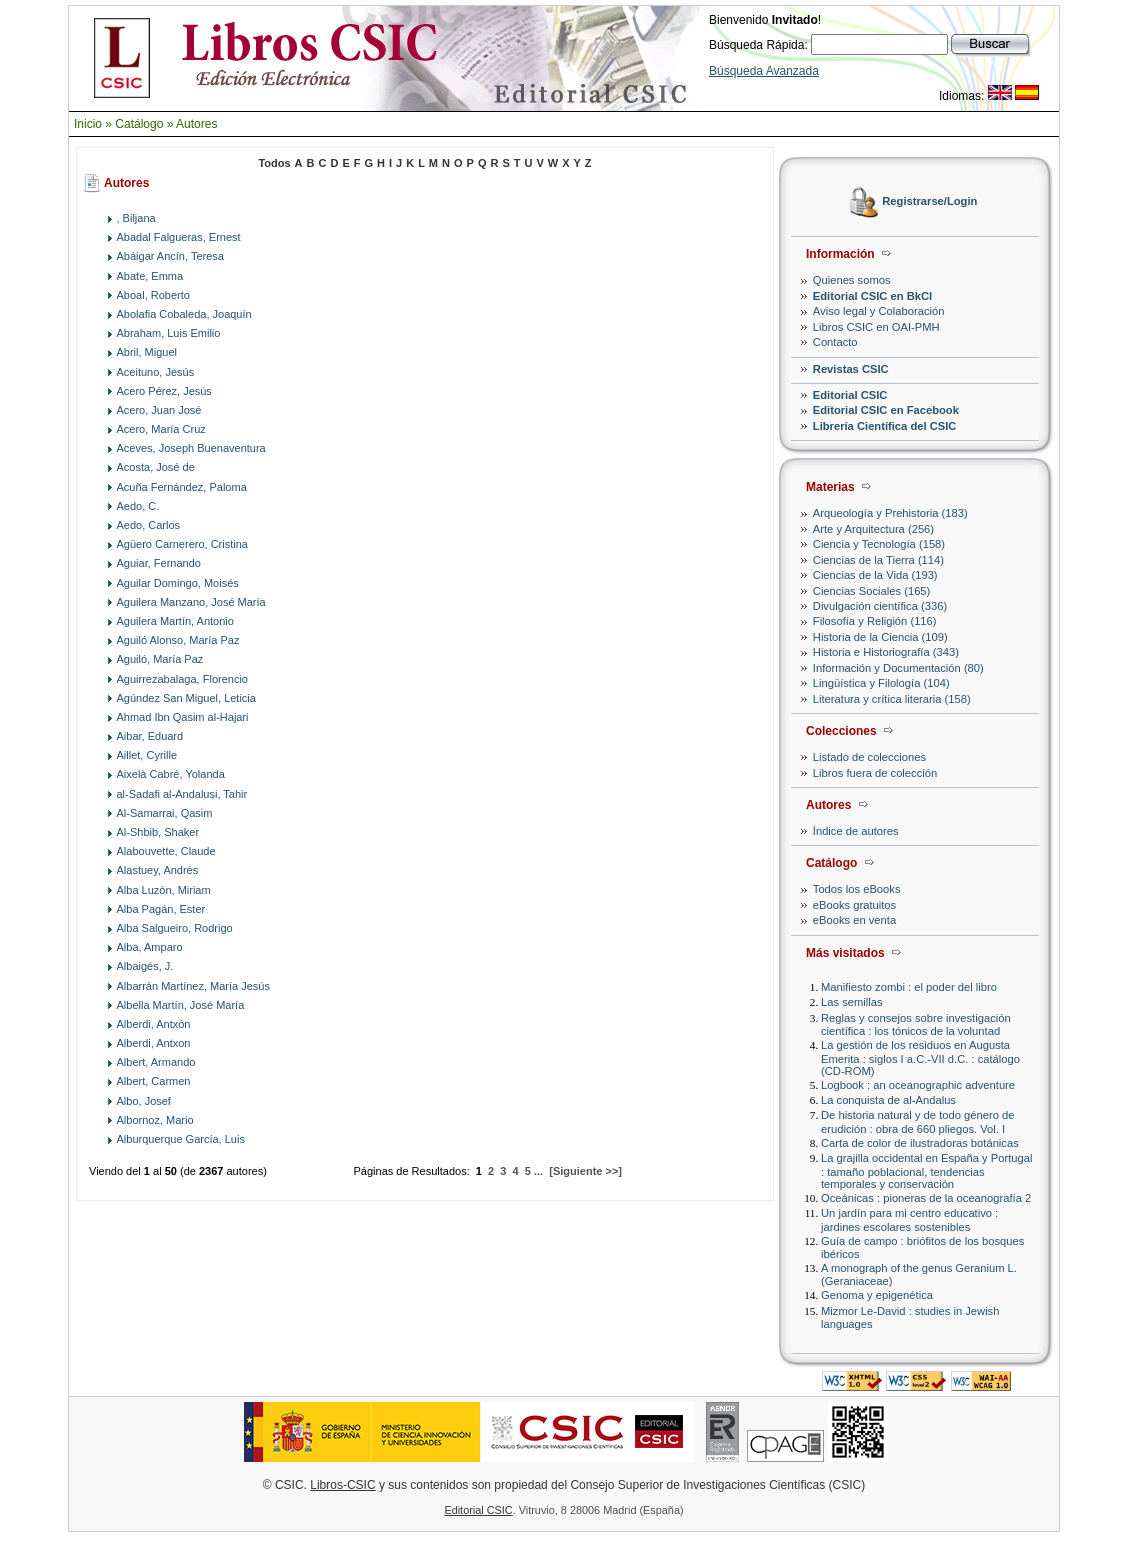 The height and width of the screenshot is (1552, 1128). What do you see at coordinates (886, 652) in the screenshot?
I see `Historia e Historiografía (343)` at bounding box center [886, 652].